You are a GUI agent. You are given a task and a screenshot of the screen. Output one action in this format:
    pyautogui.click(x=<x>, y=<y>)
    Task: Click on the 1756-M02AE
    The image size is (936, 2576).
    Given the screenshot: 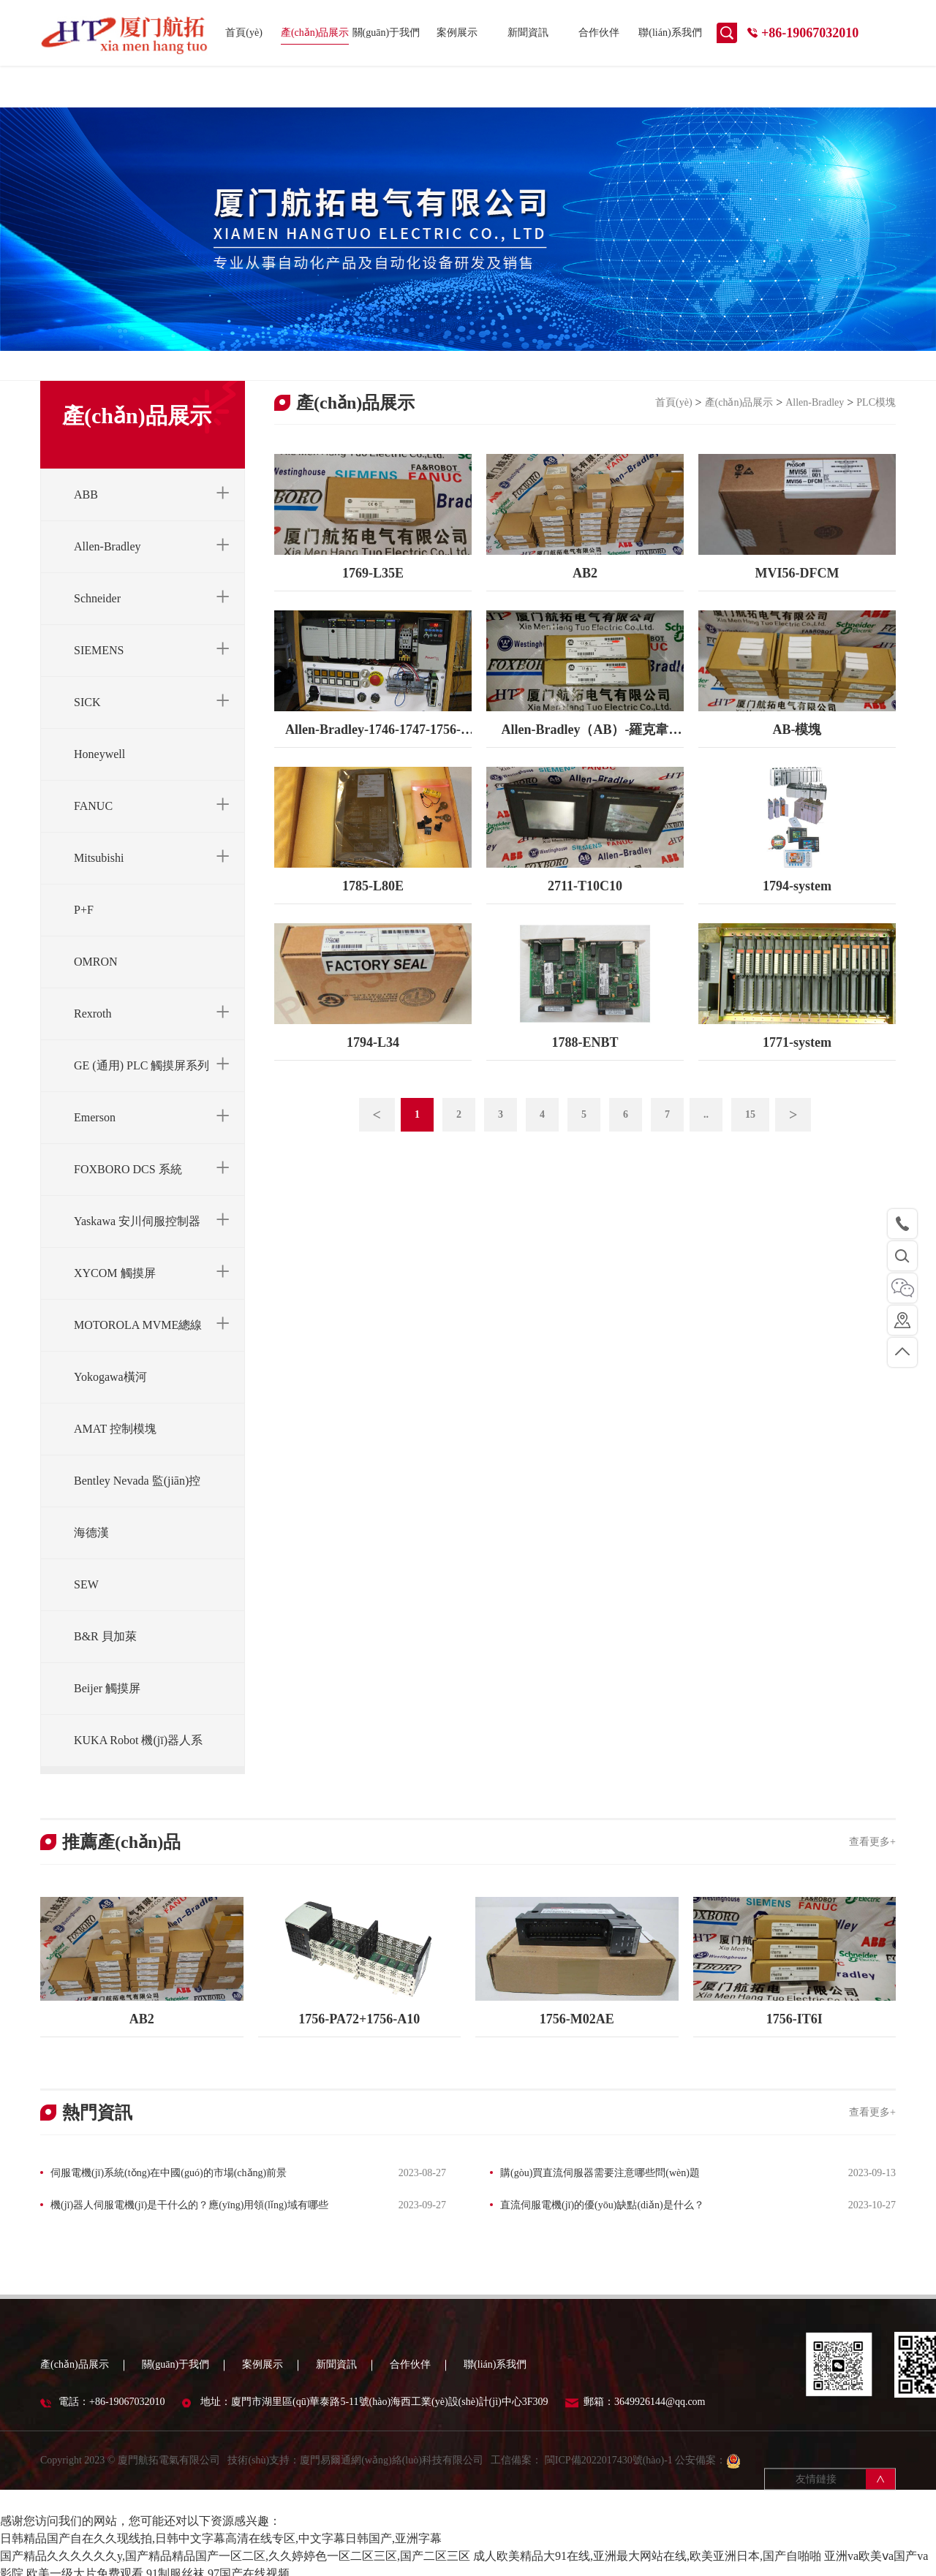 What is the action you would take?
    pyautogui.click(x=577, y=2035)
    